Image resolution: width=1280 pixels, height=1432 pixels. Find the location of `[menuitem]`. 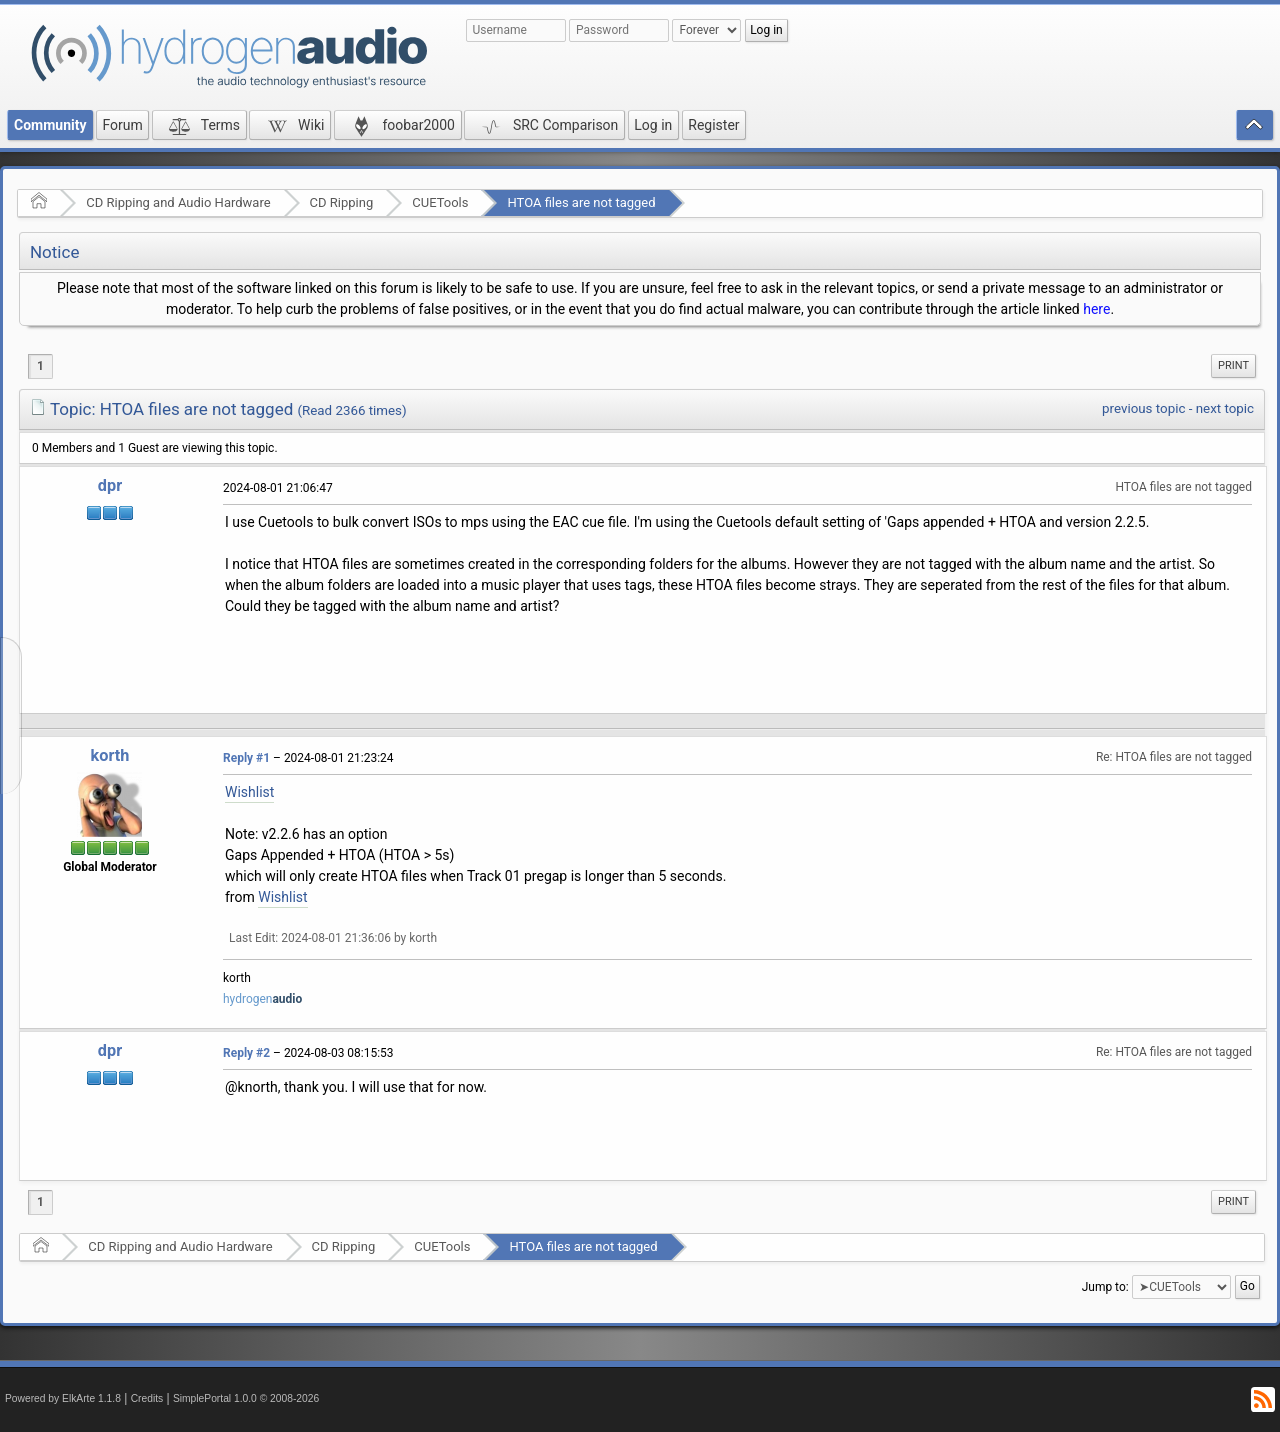

[menuitem] is located at coordinates (1233, 366).